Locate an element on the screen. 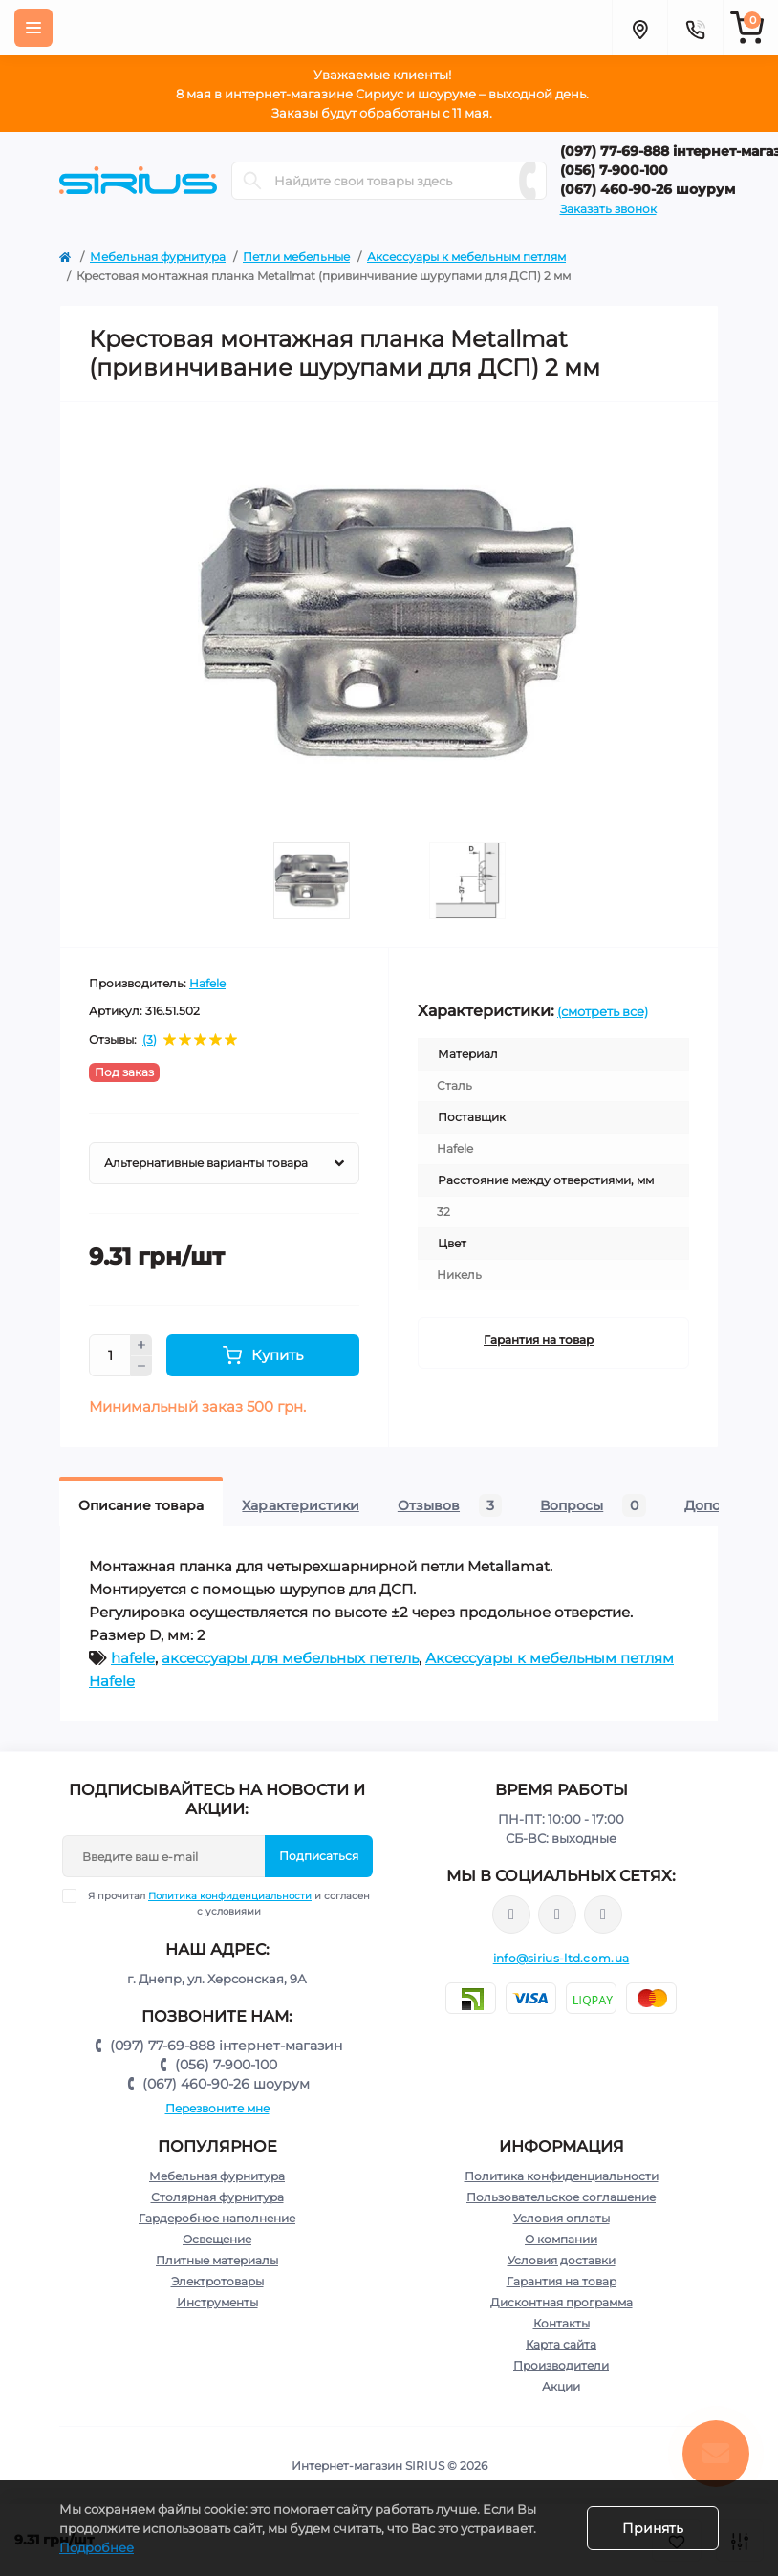  Подписаться is located at coordinates (318, 1856).